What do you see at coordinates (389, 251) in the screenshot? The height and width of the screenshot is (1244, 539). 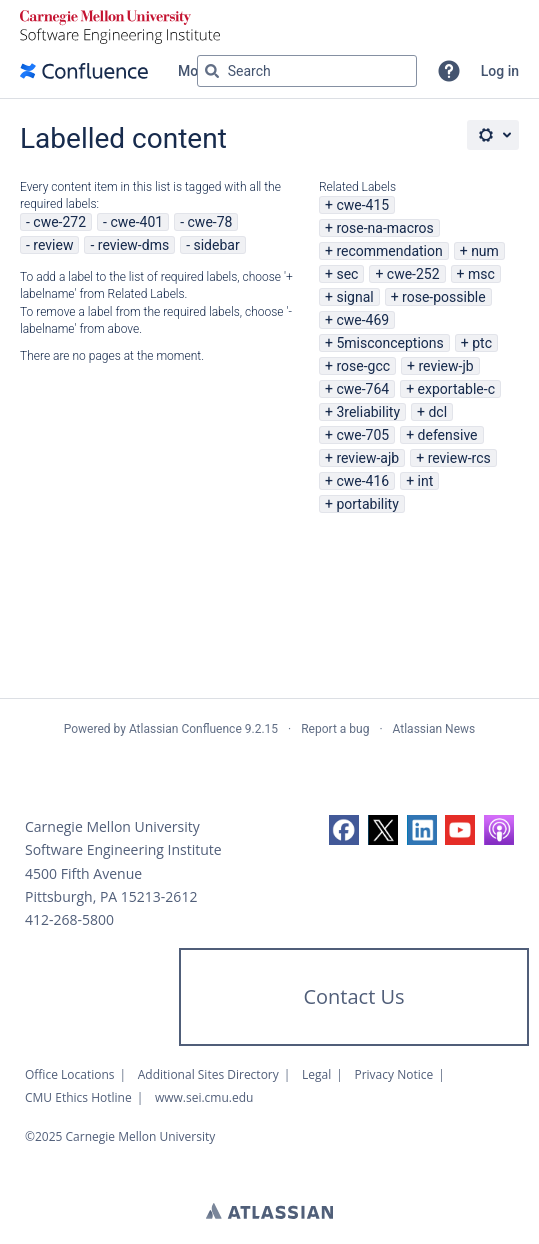 I see `recommendation` at bounding box center [389, 251].